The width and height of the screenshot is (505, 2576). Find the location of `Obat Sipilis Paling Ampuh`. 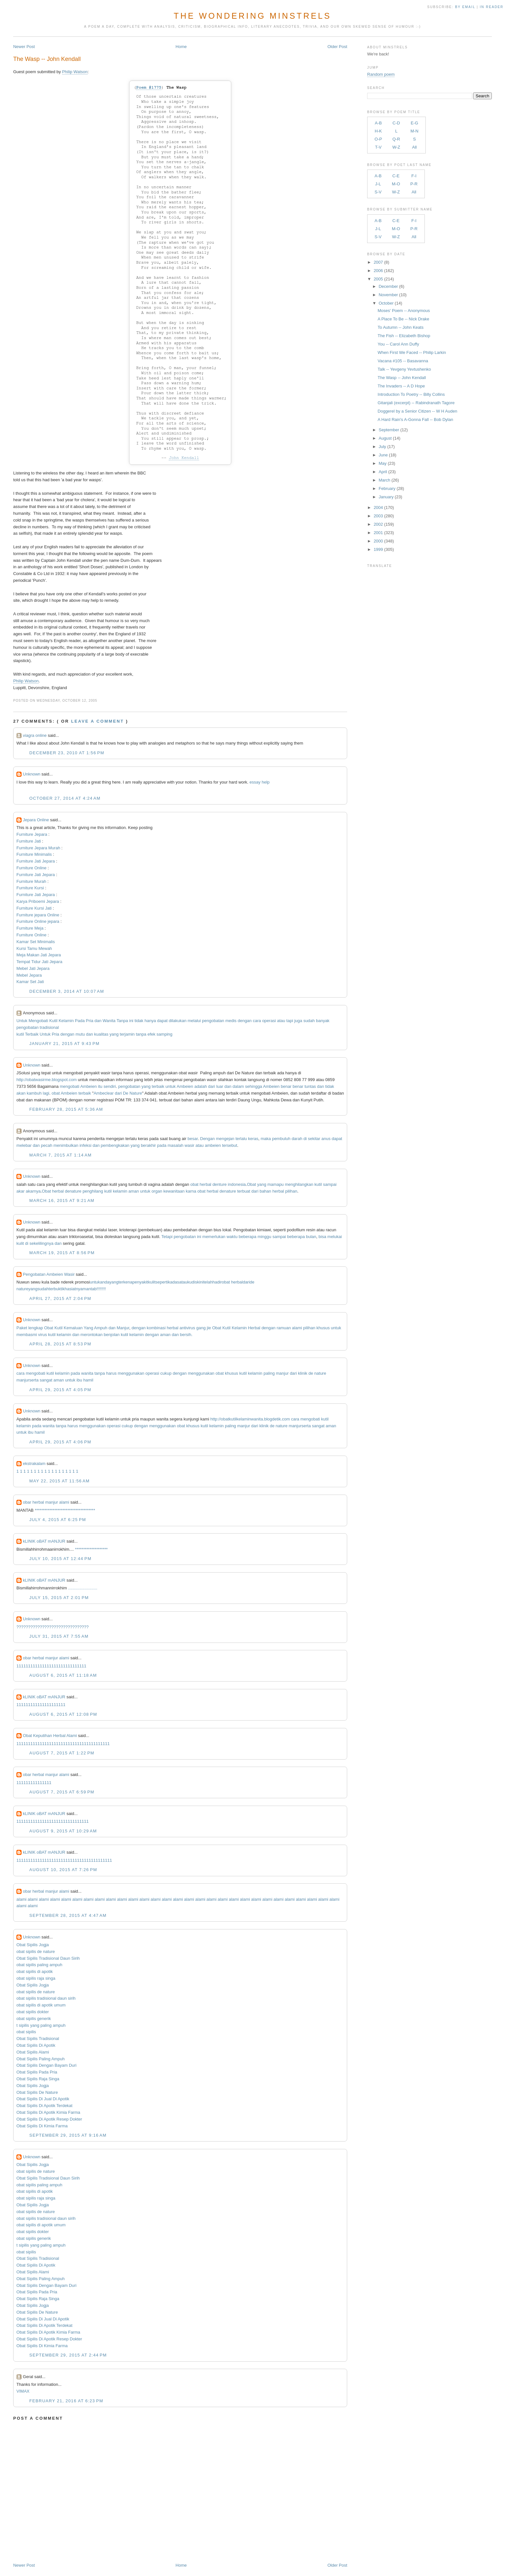

Obat Sipilis Paling Ampuh is located at coordinates (40, 2058).